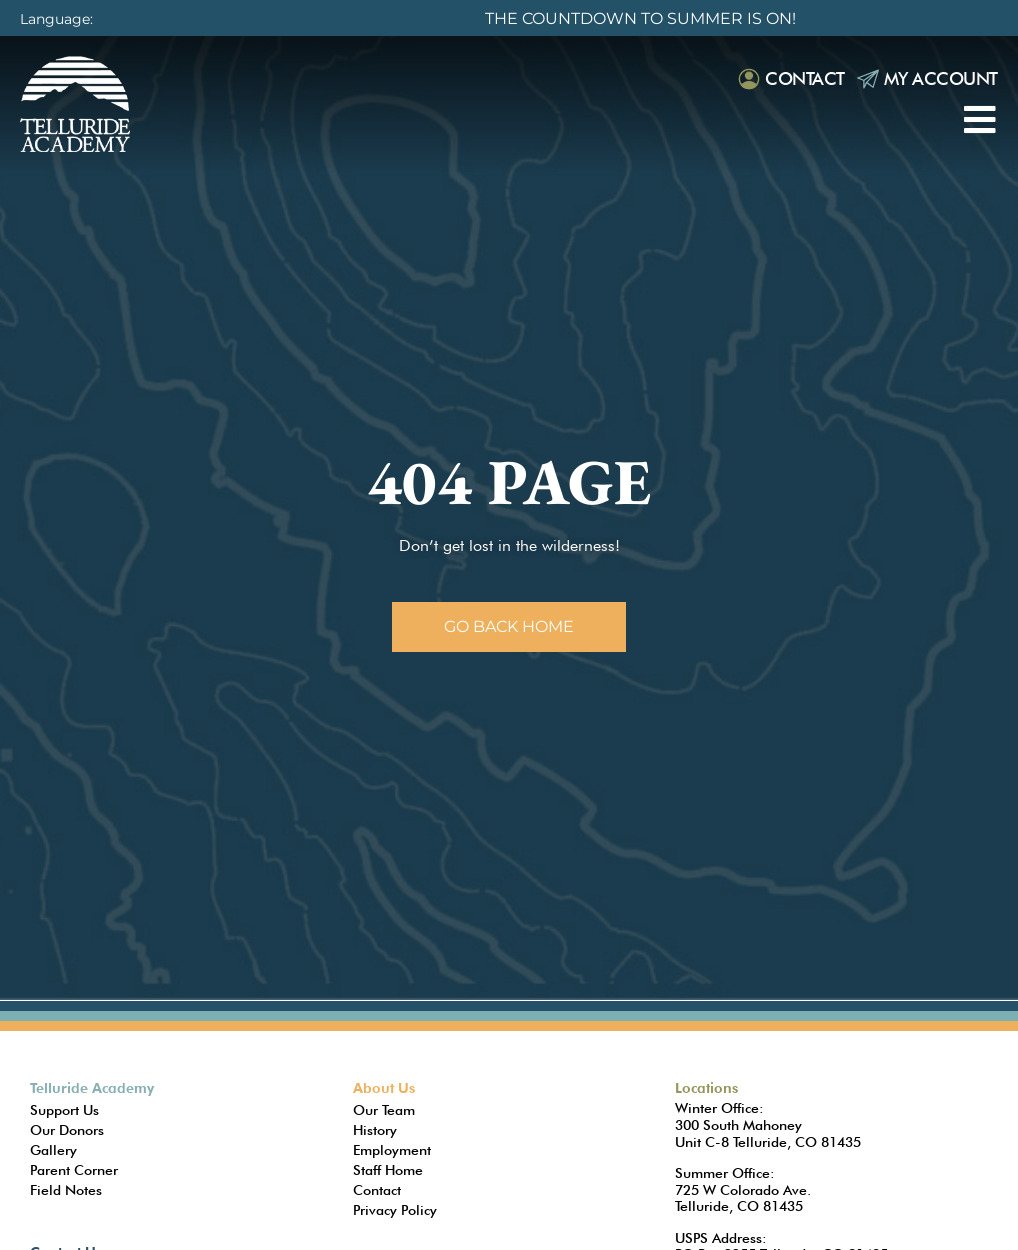 The height and width of the screenshot is (1250, 1018). I want to click on Employment, so click(392, 1150).